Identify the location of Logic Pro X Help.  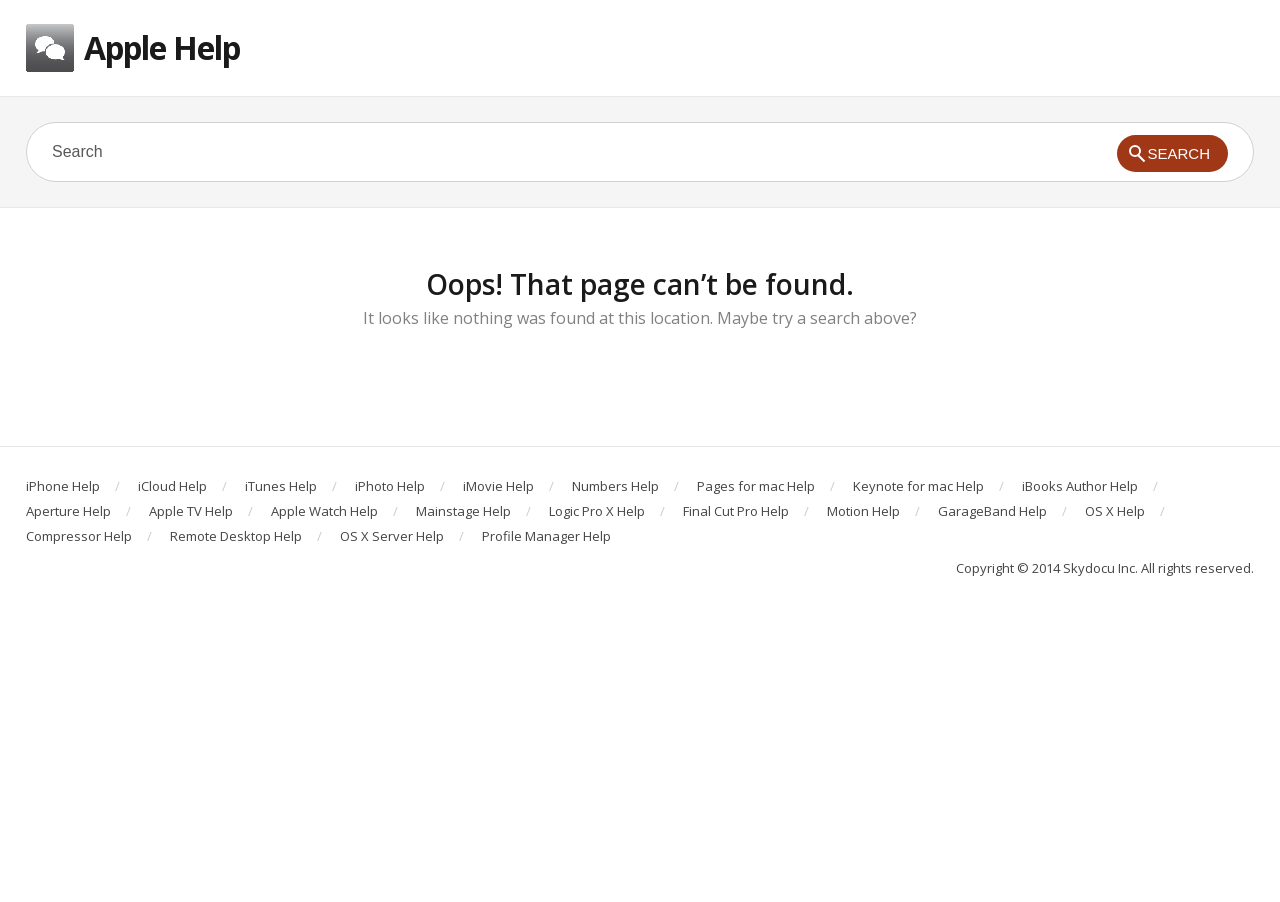
(597, 511).